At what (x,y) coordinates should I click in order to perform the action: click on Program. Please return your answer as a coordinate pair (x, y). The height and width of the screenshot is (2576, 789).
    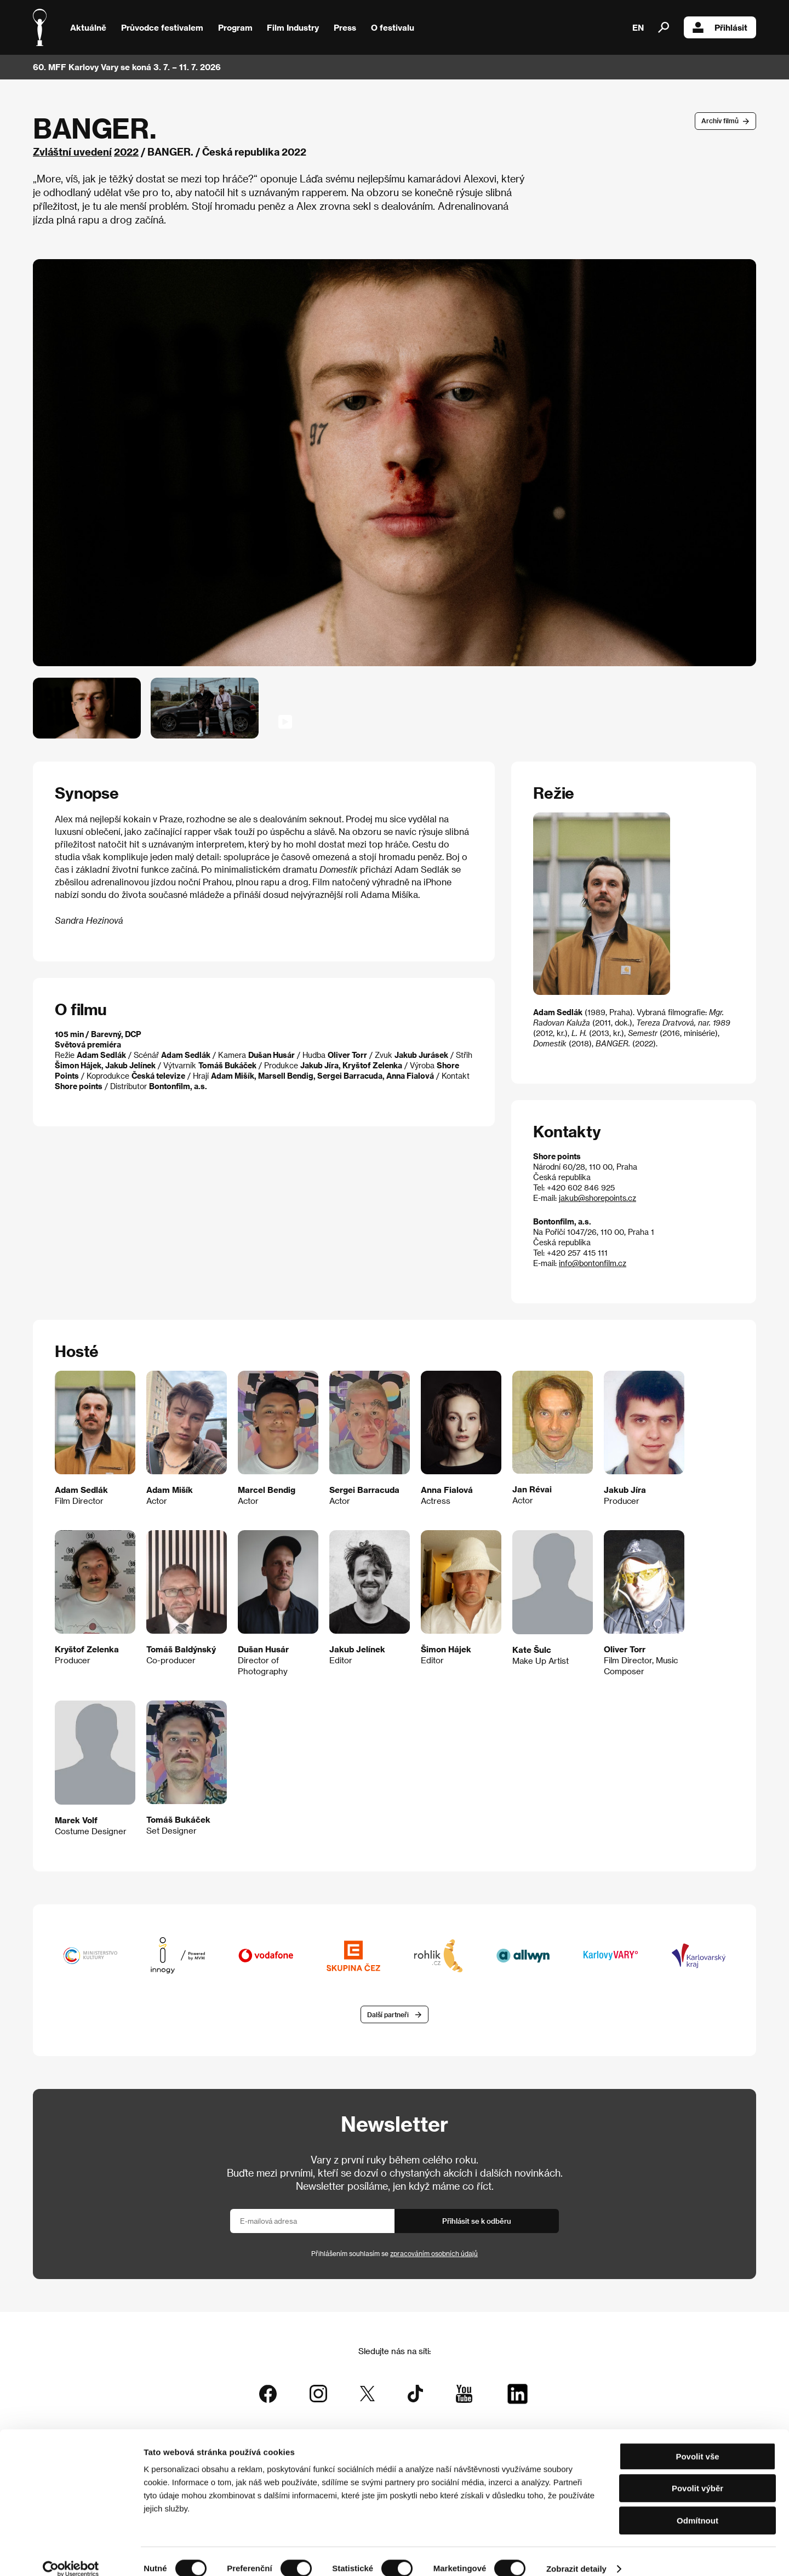
    Looking at the image, I should click on (235, 27).